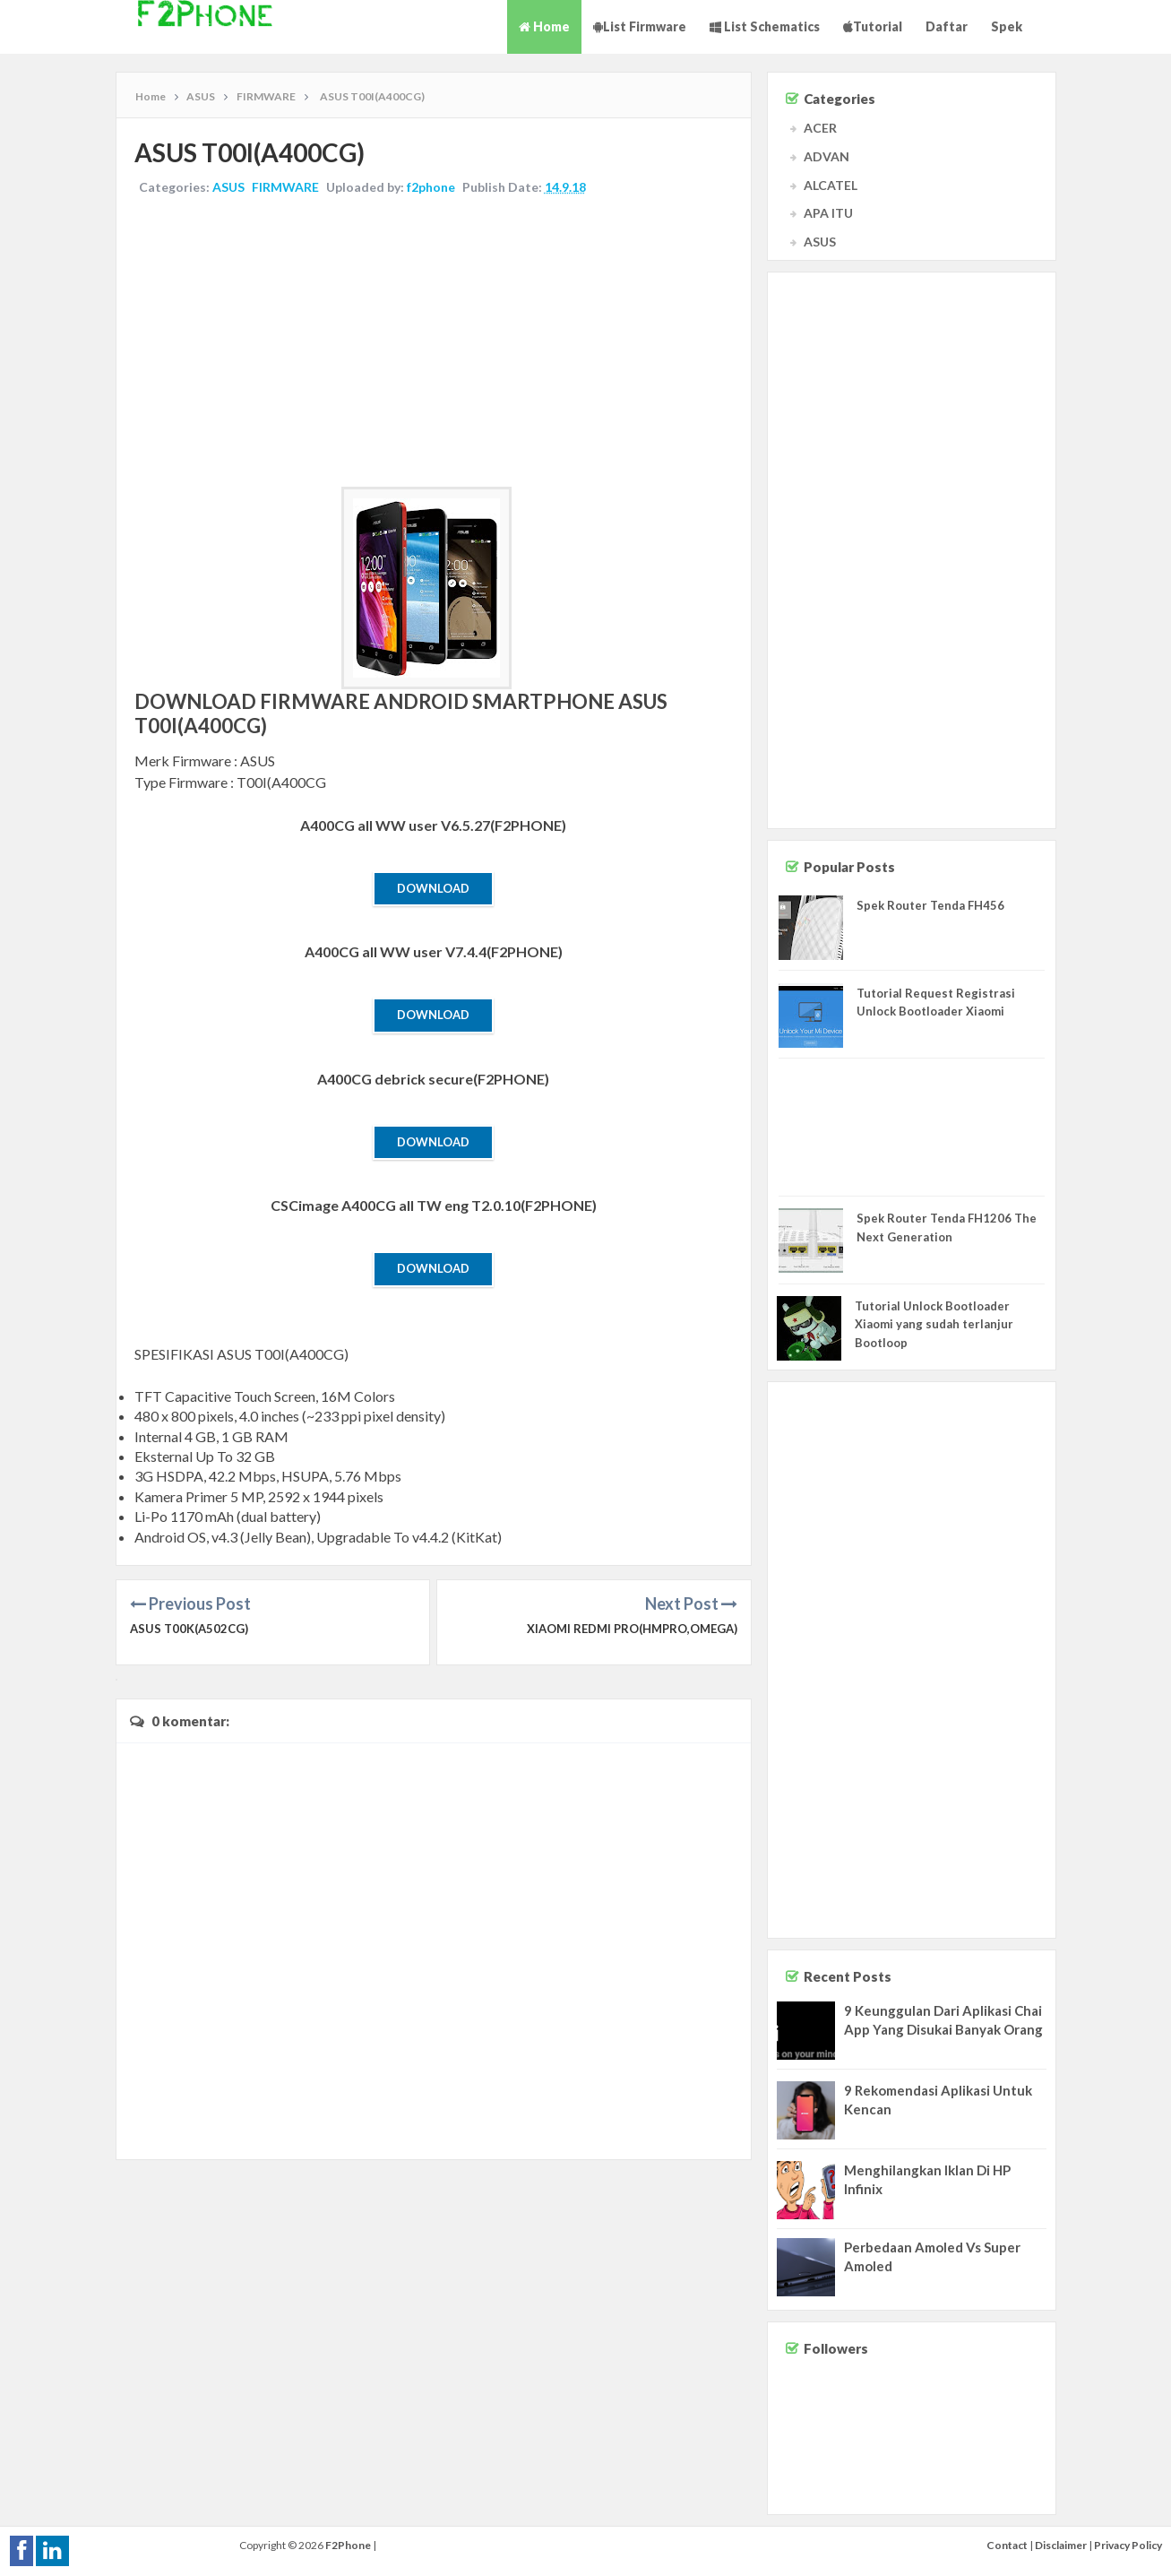  I want to click on Download, so click(433, 888).